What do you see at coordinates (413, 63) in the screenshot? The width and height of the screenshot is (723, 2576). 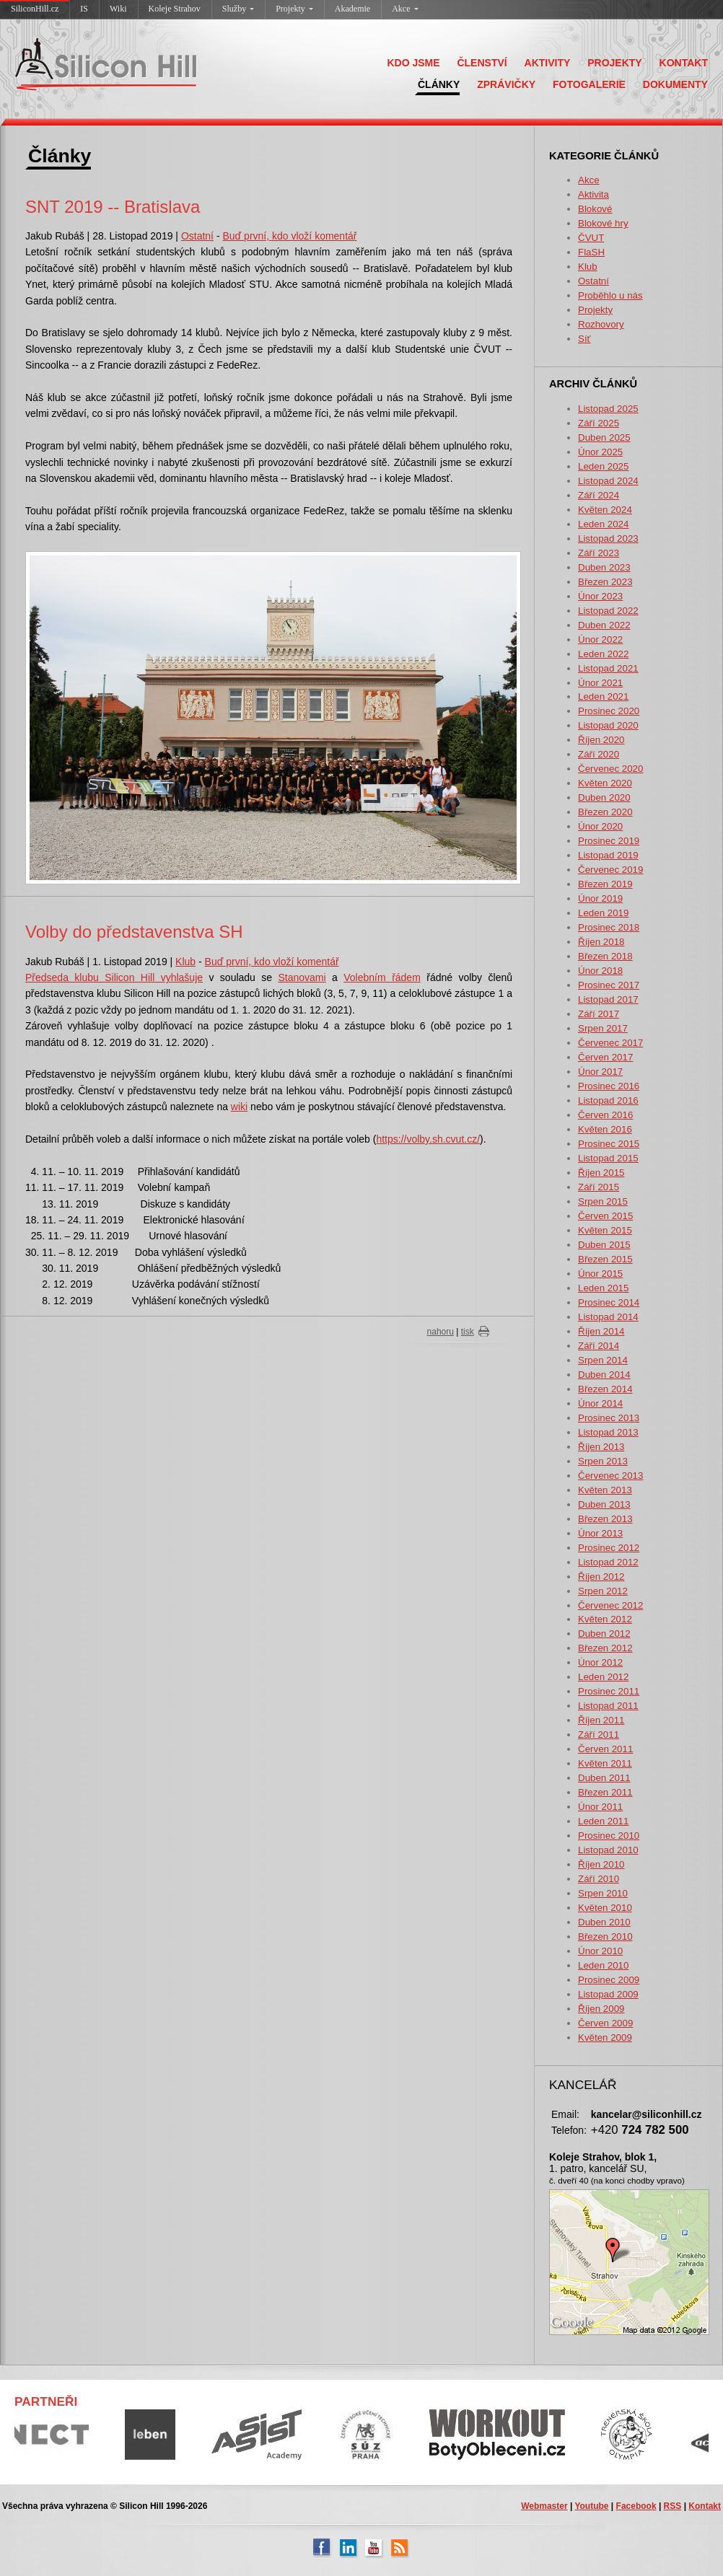 I see `KDO JSME` at bounding box center [413, 63].